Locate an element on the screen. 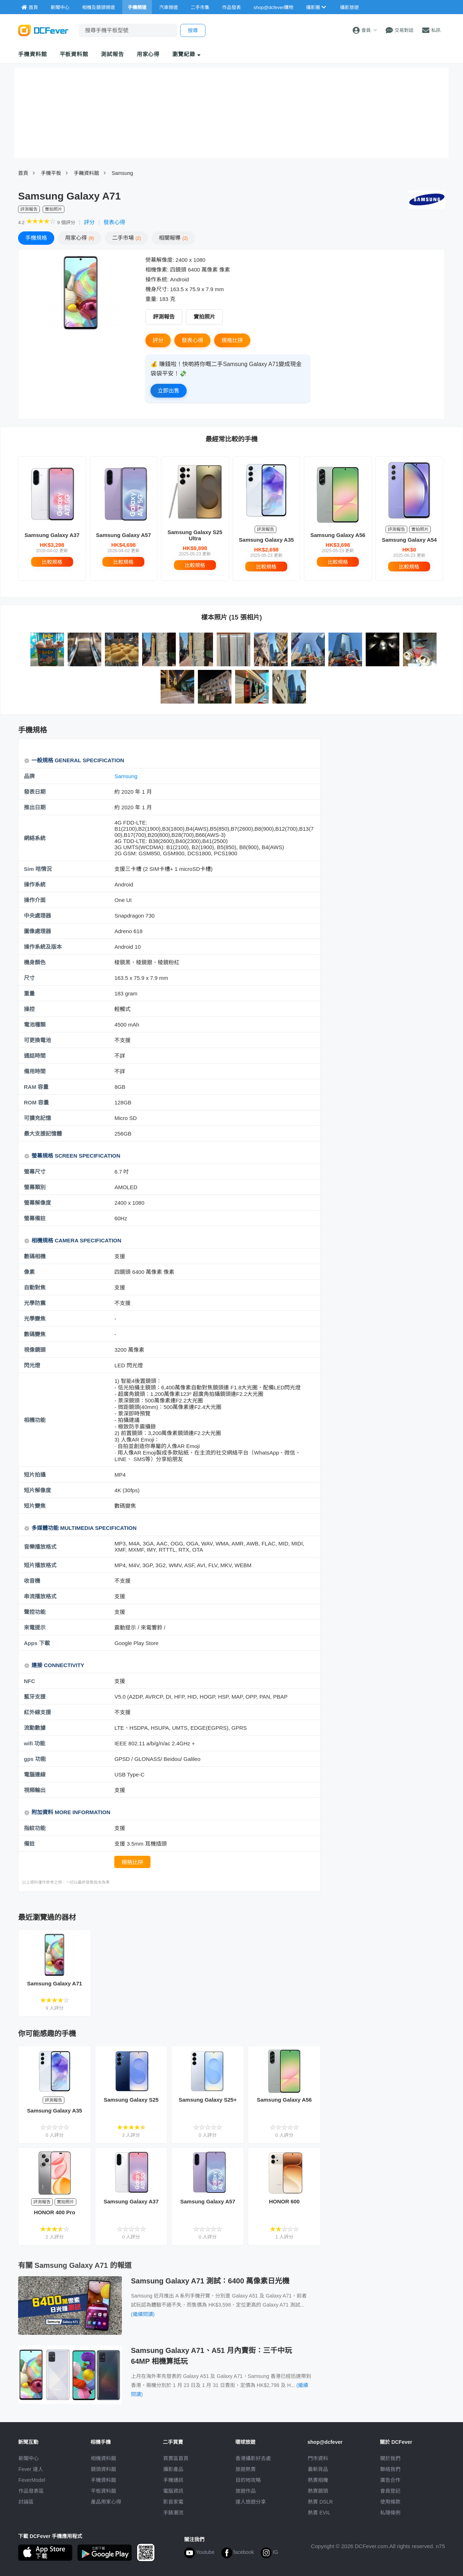 The image size is (463, 2576). 關於我們 is located at coordinates (390, 2458).